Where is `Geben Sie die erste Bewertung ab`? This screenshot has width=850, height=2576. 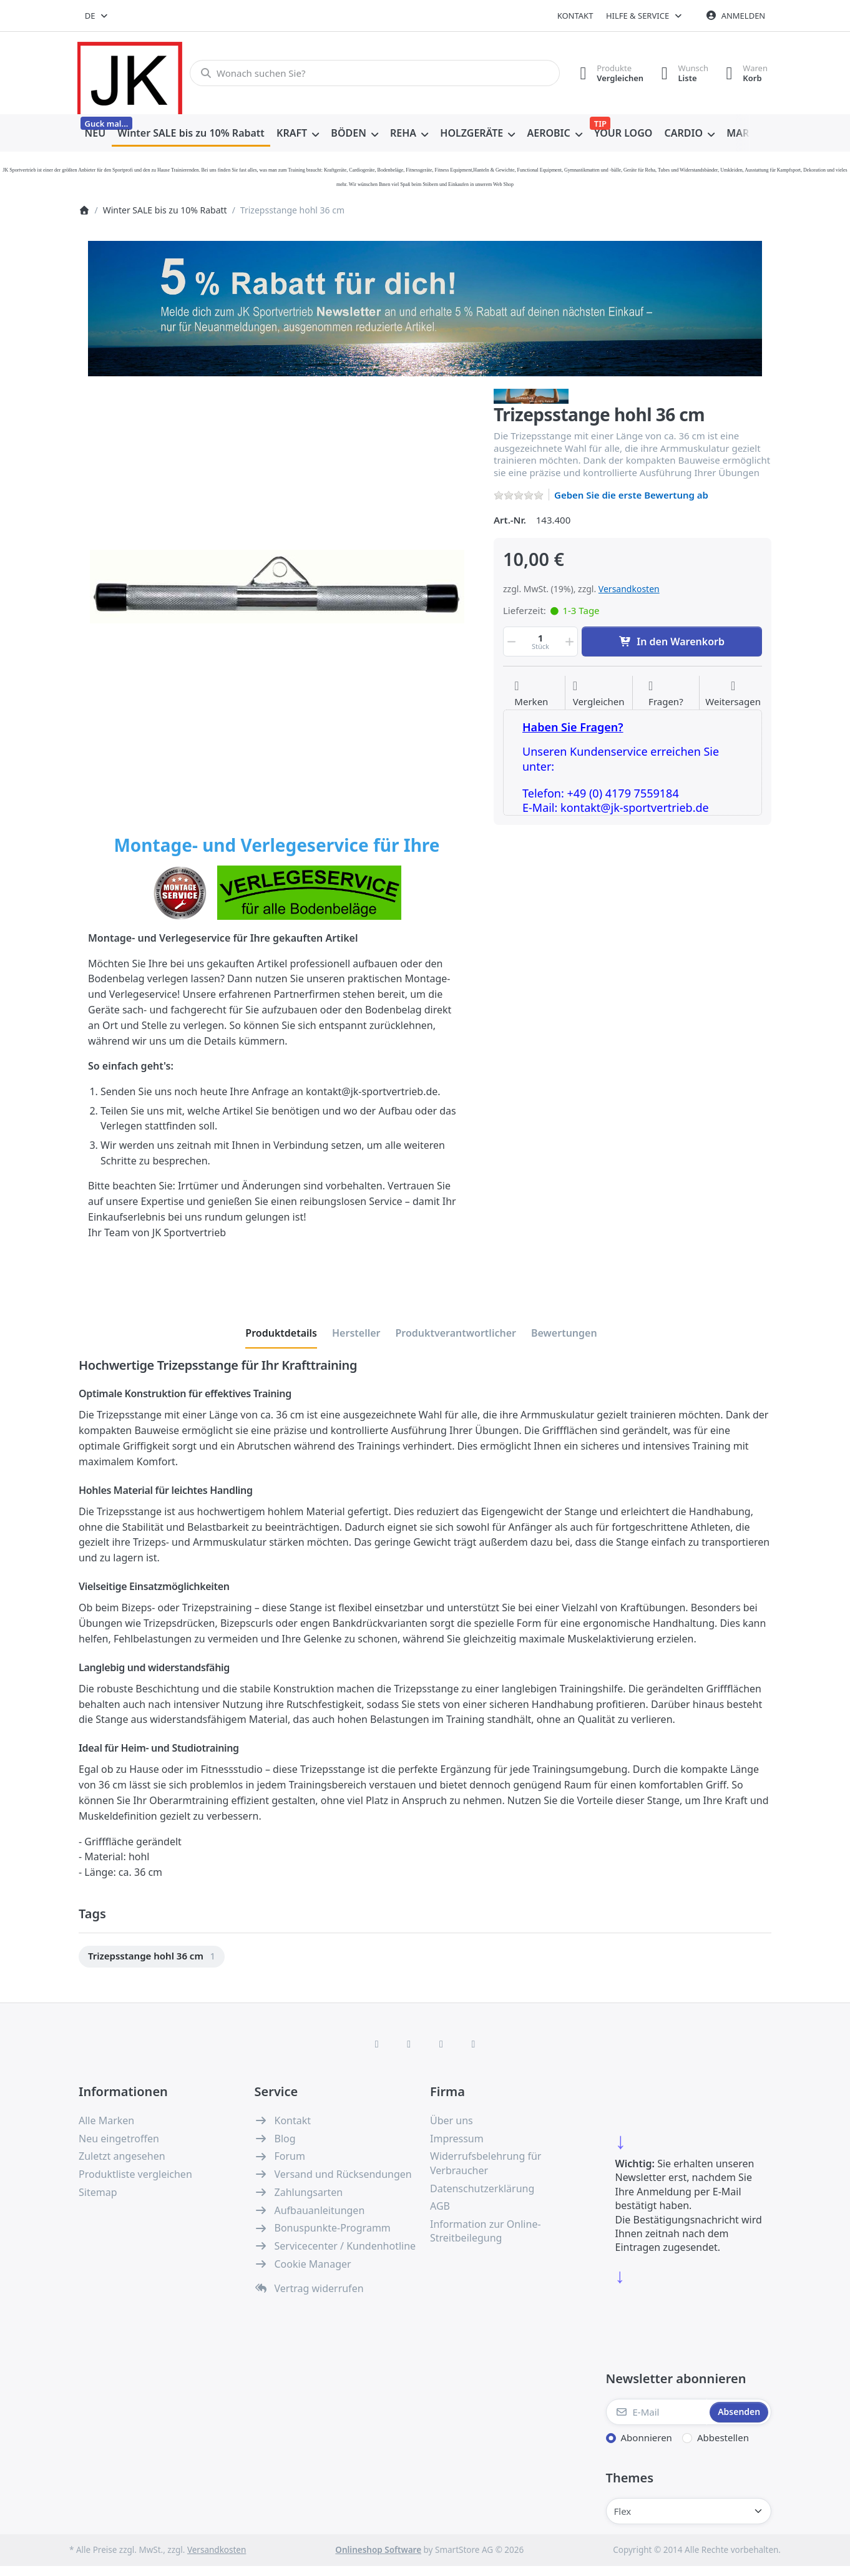
Geben Sie die erste Bewertung ab is located at coordinates (631, 495).